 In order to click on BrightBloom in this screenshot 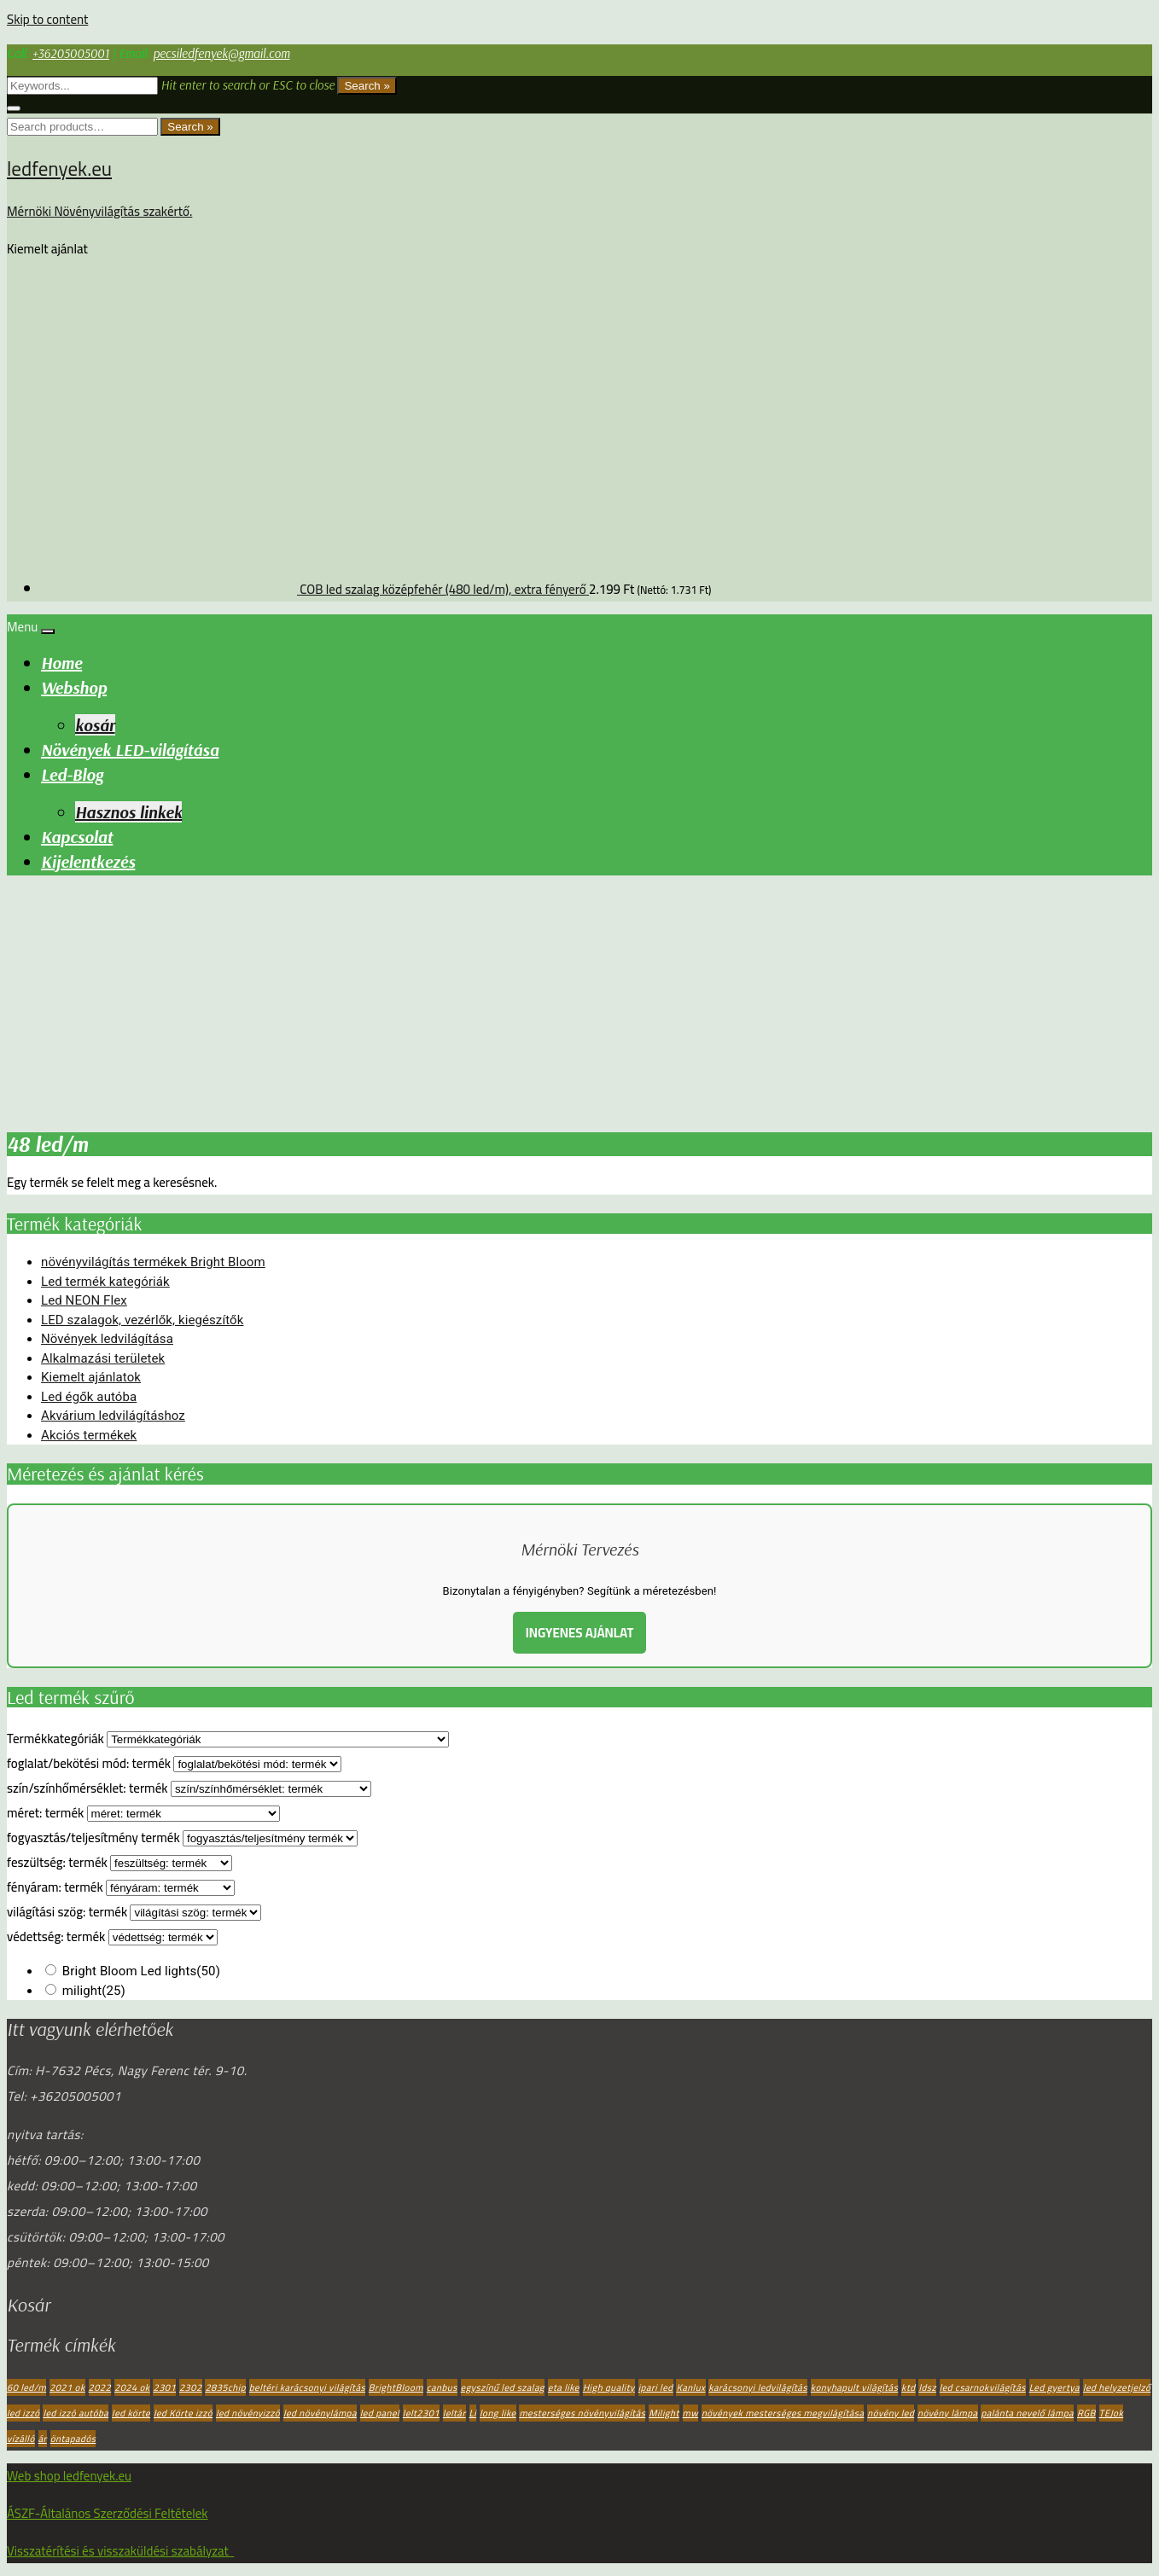, I will do `click(396, 2387)`.